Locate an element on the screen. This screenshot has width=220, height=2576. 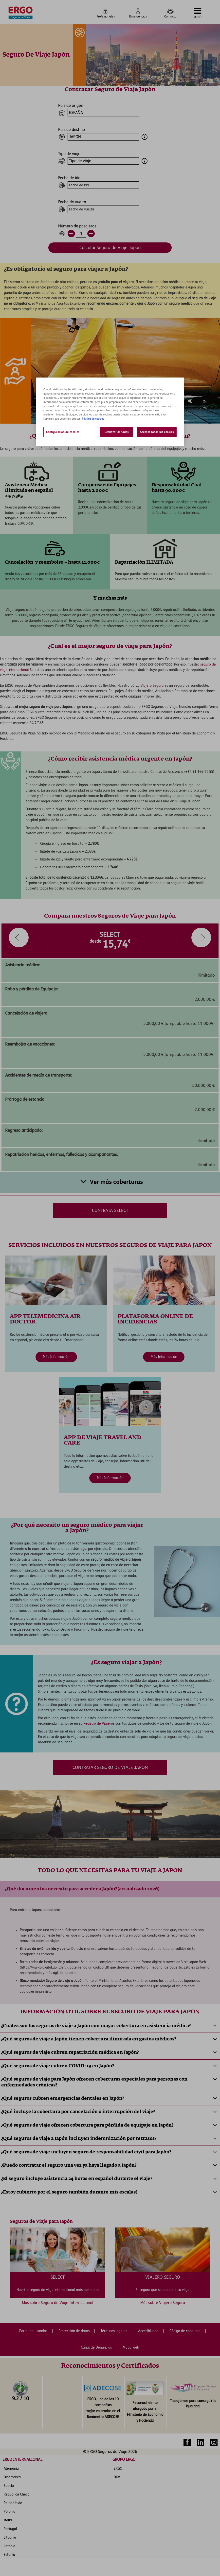
Protección de datos is located at coordinates (74, 2331).